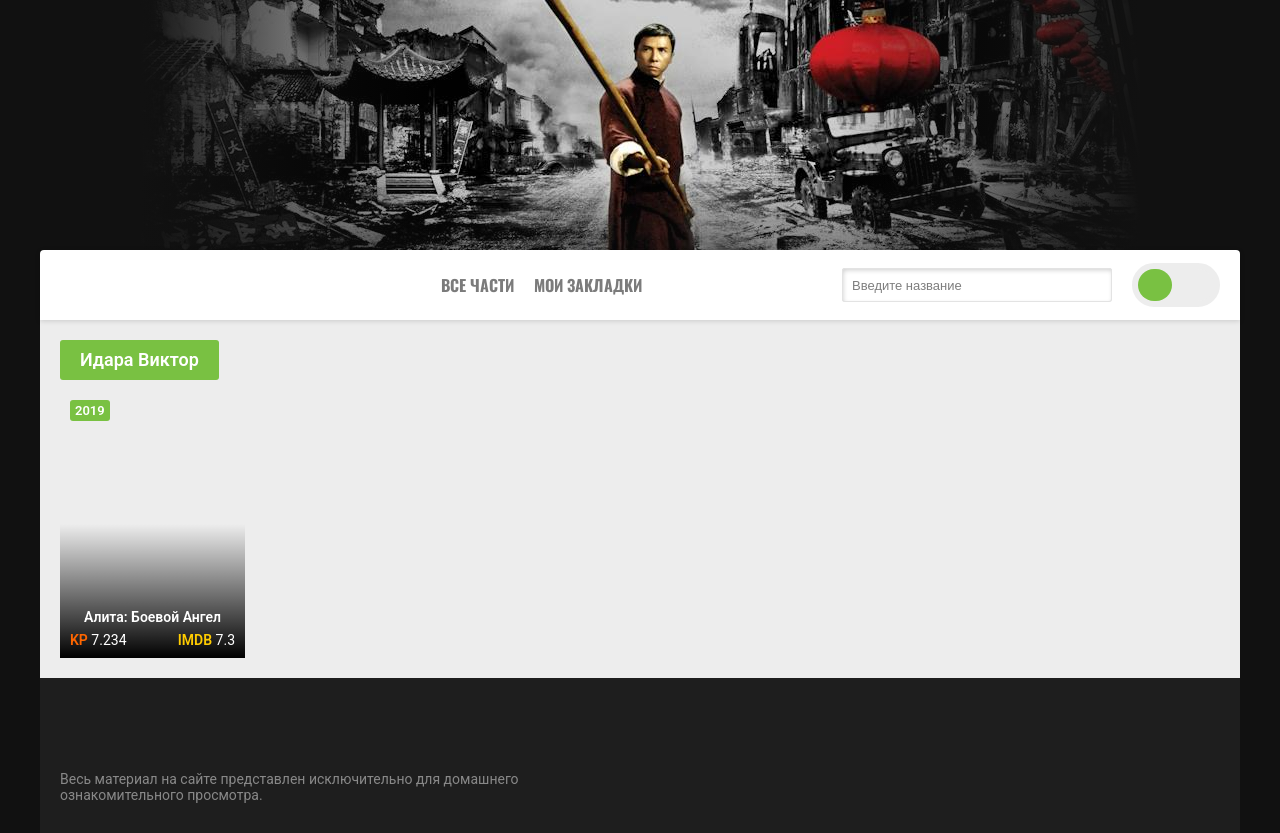  What do you see at coordinates (1176, 285) in the screenshot?
I see `[switch theme]` at bounding box center [1176, 285].